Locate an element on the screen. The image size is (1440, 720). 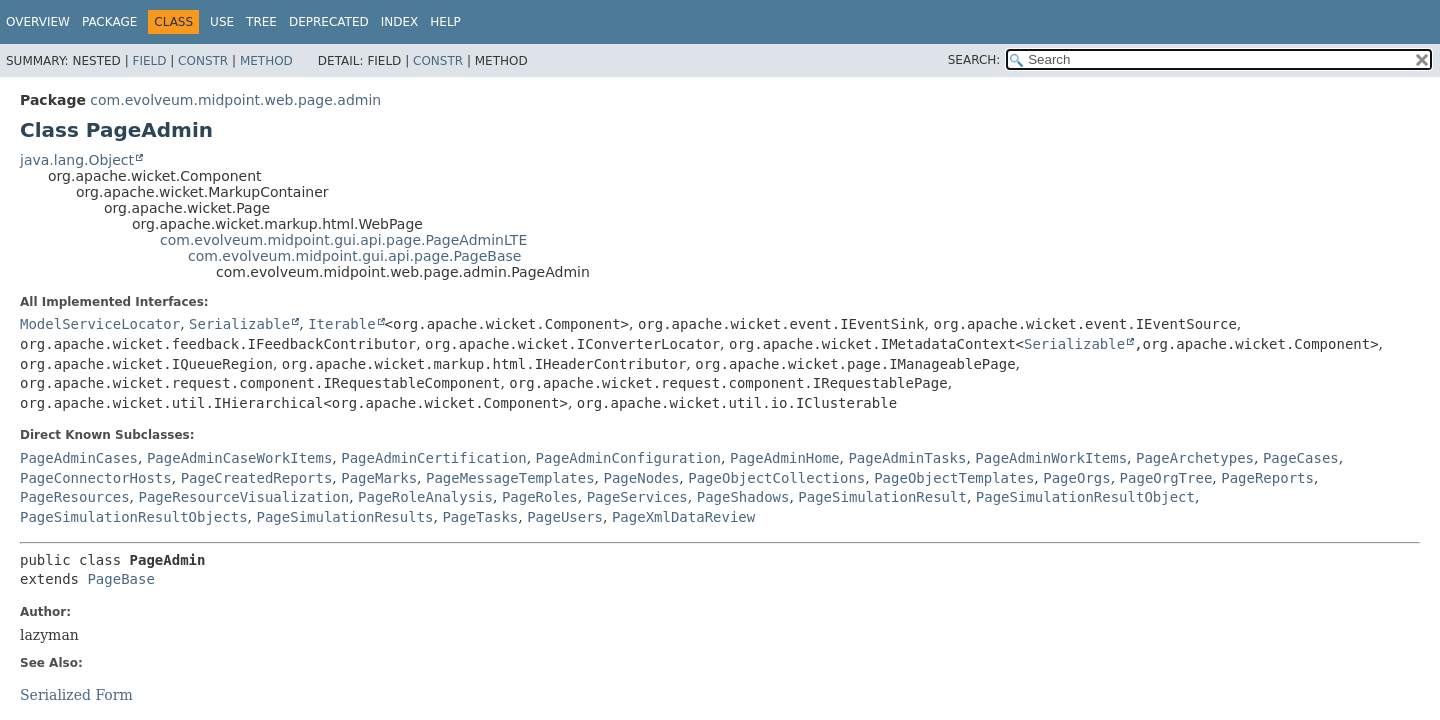
PageOrgs is located at coordinates (1076, 478).